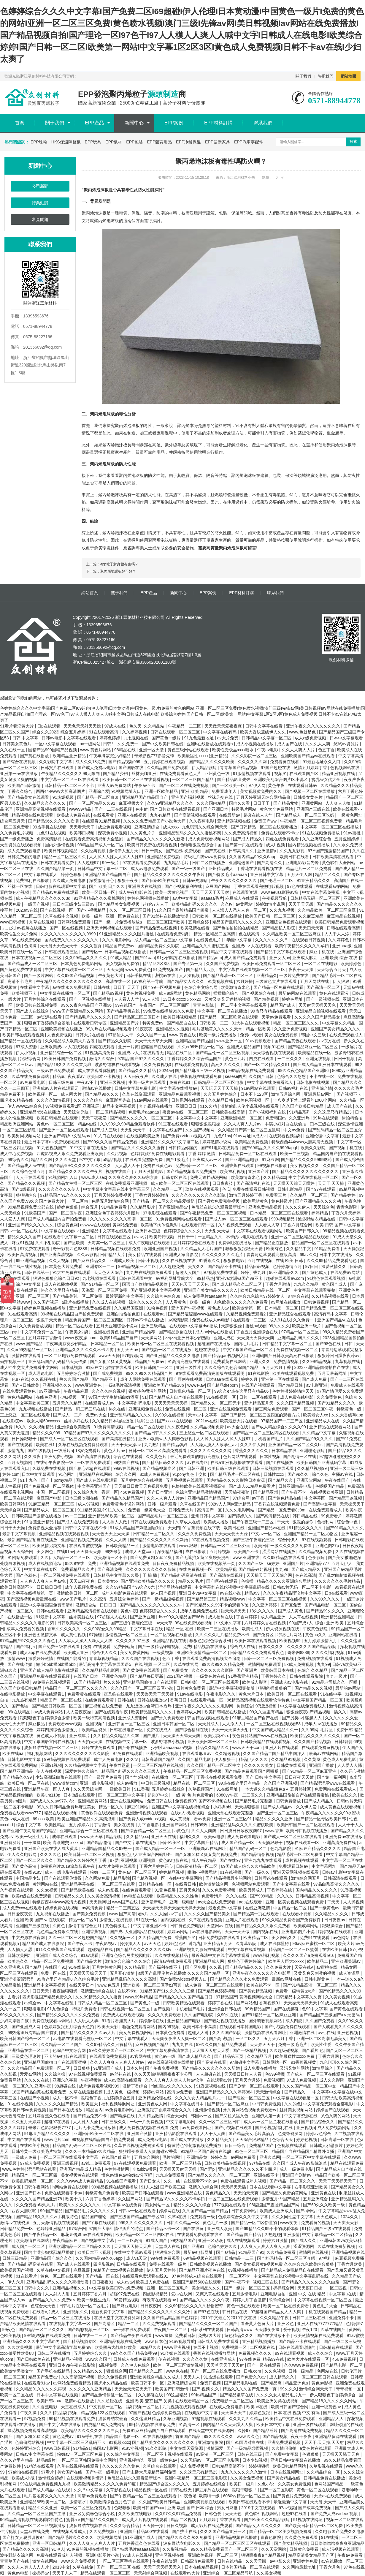 The height and width of the screenshot is (2576, 365). Describe the element at coordinates (274, 1830) in the screenshot. I see `www.香蕉` at that location.